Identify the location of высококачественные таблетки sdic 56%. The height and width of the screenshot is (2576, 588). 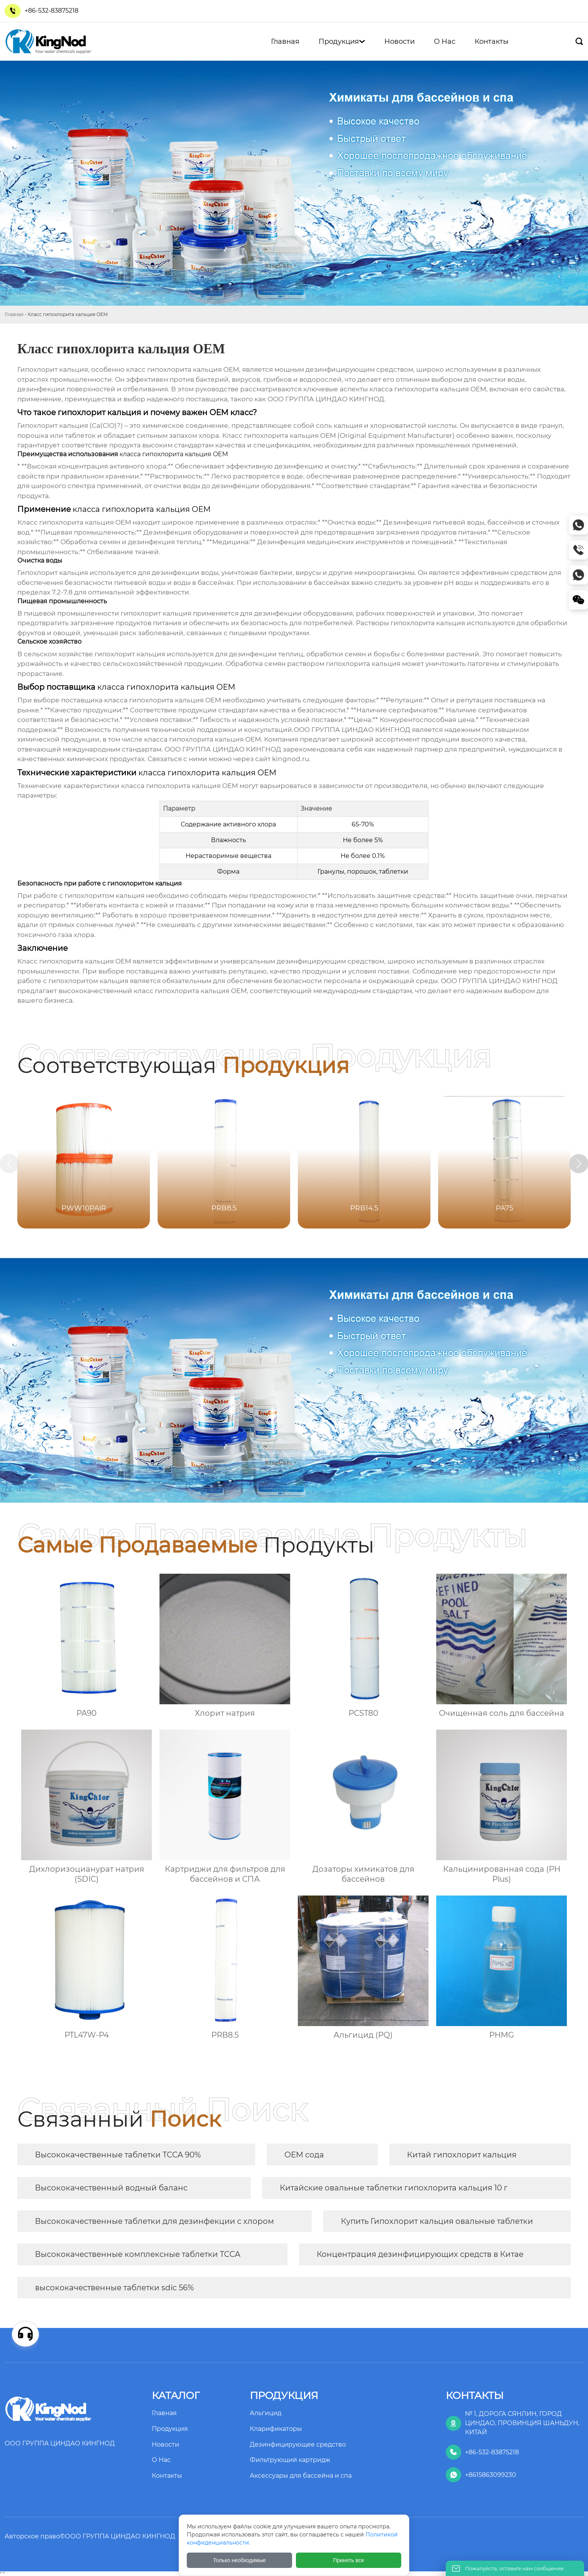
(114, 2287).